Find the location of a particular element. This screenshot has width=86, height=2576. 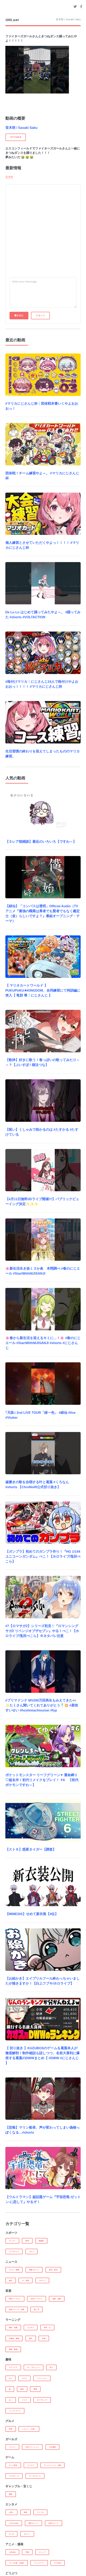

エクササイズ is located at coordinates (14, 2251).